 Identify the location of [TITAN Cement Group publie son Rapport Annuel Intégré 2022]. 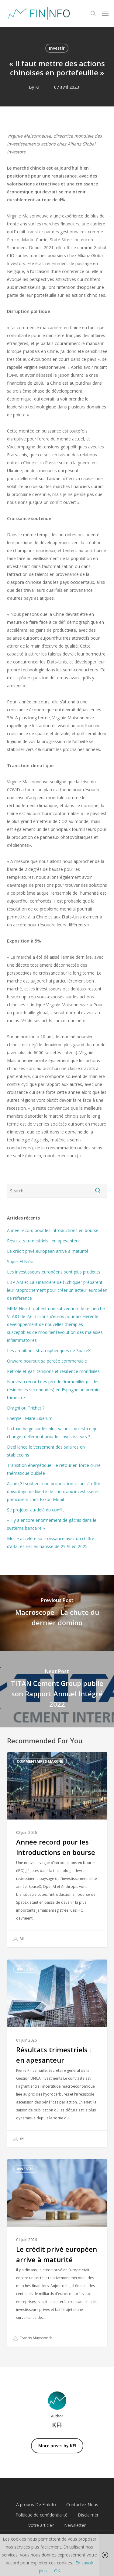
(57, 1689).